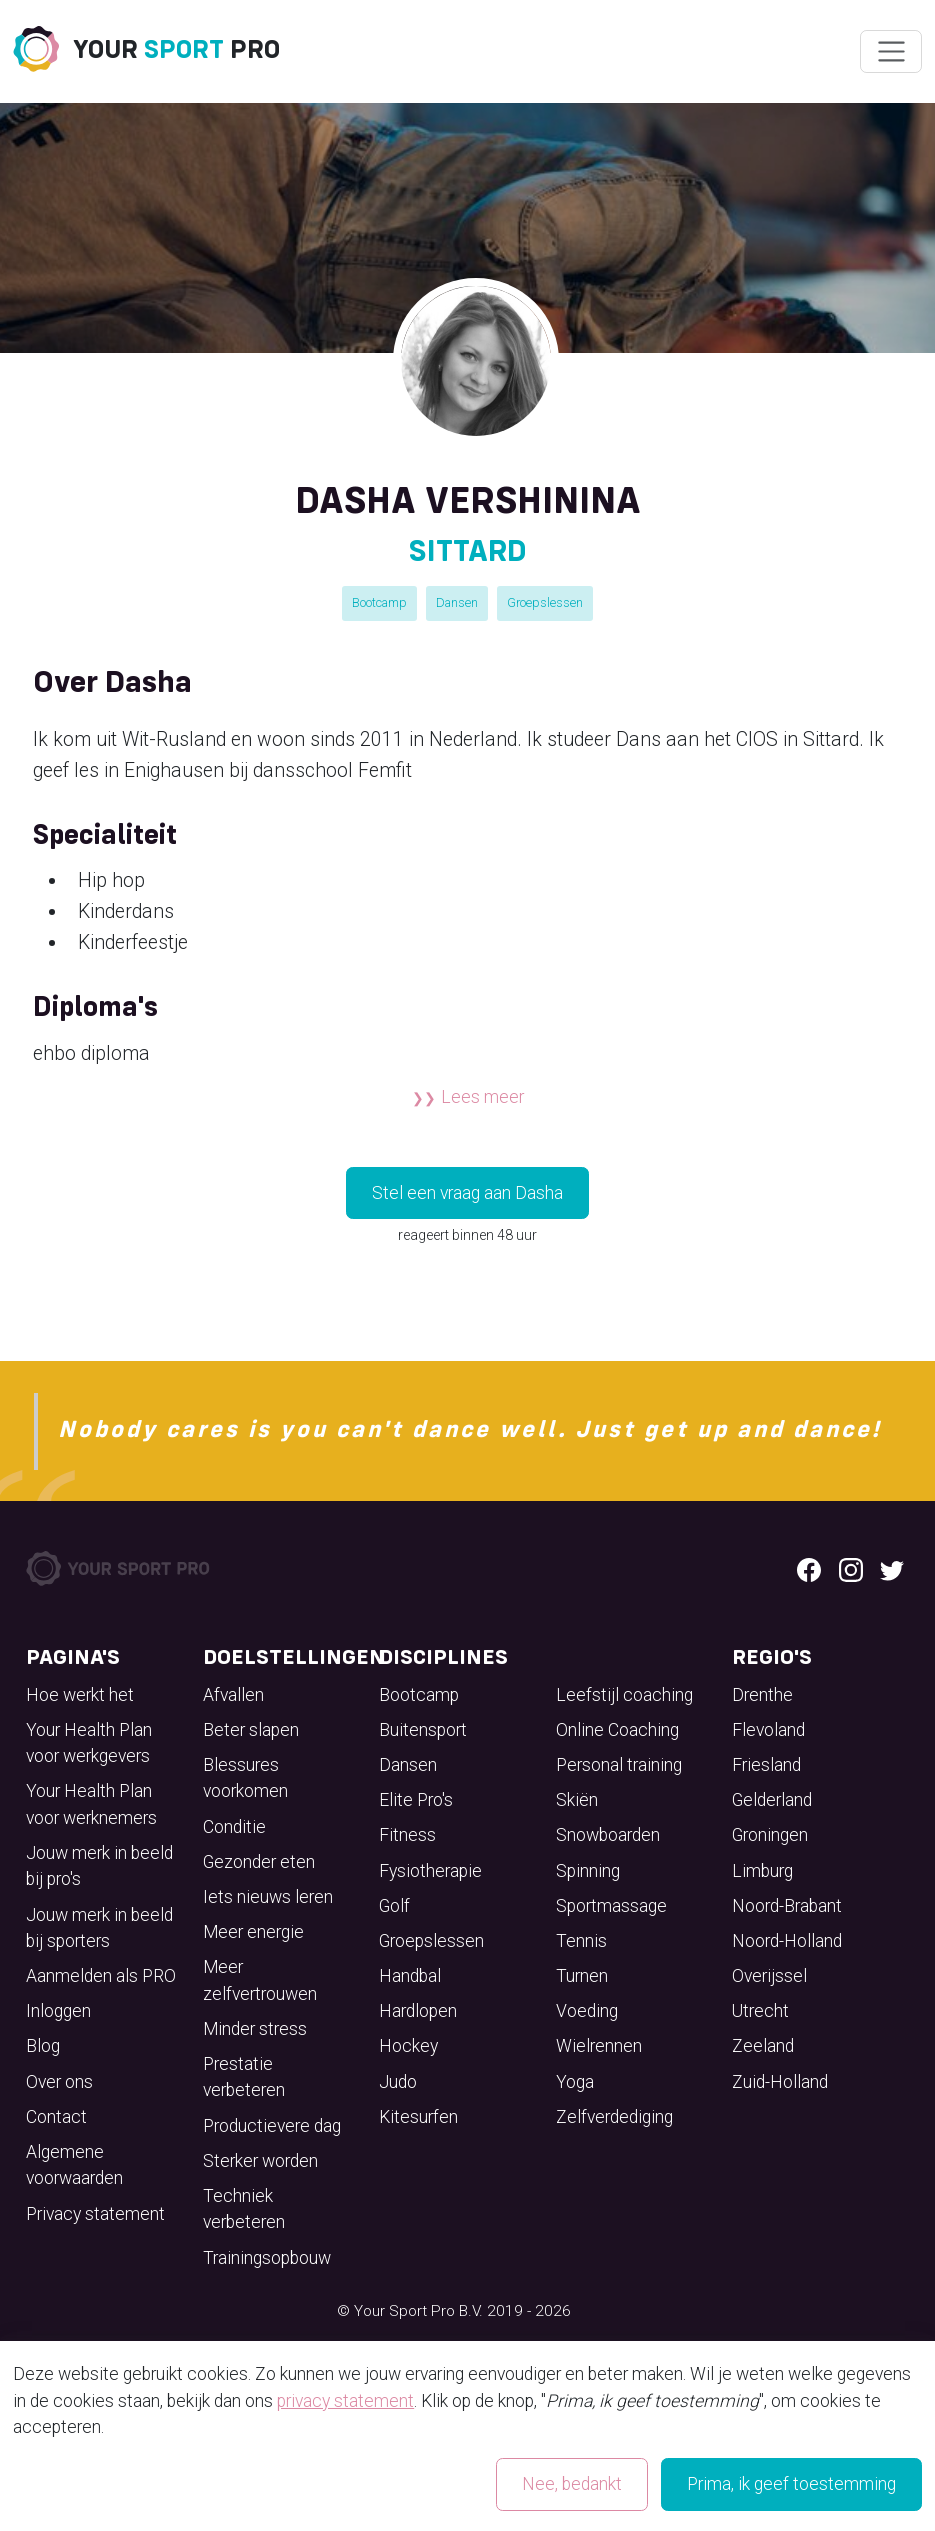 Image resolution: width=935 pixels, height=2531 pixels. Describe the element at coordinates (575, 2082) in the screenshot. I see `Yoga` at that location.